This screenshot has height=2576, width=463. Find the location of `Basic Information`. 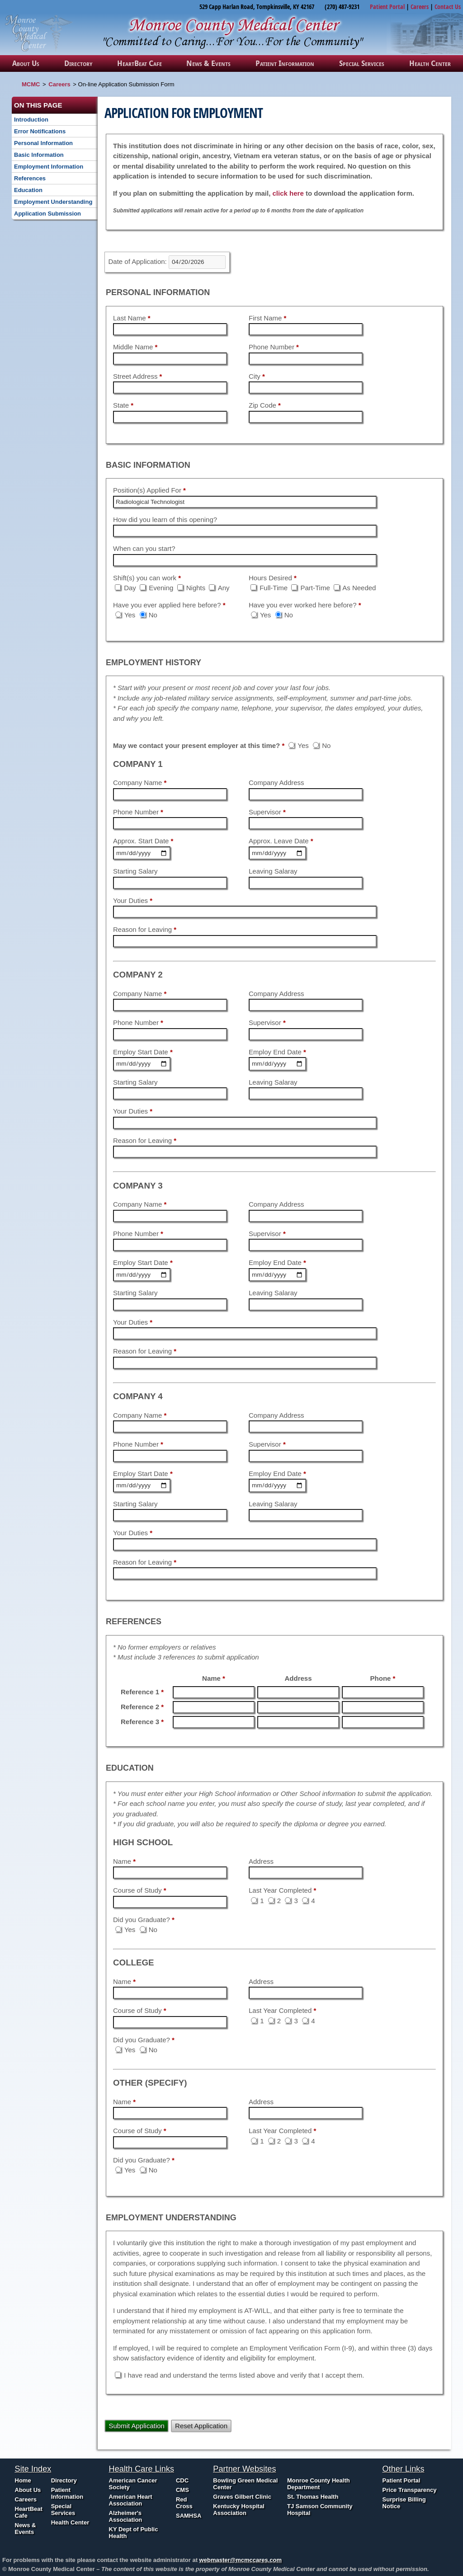

Basic Information is located at coordinates (39, 154).